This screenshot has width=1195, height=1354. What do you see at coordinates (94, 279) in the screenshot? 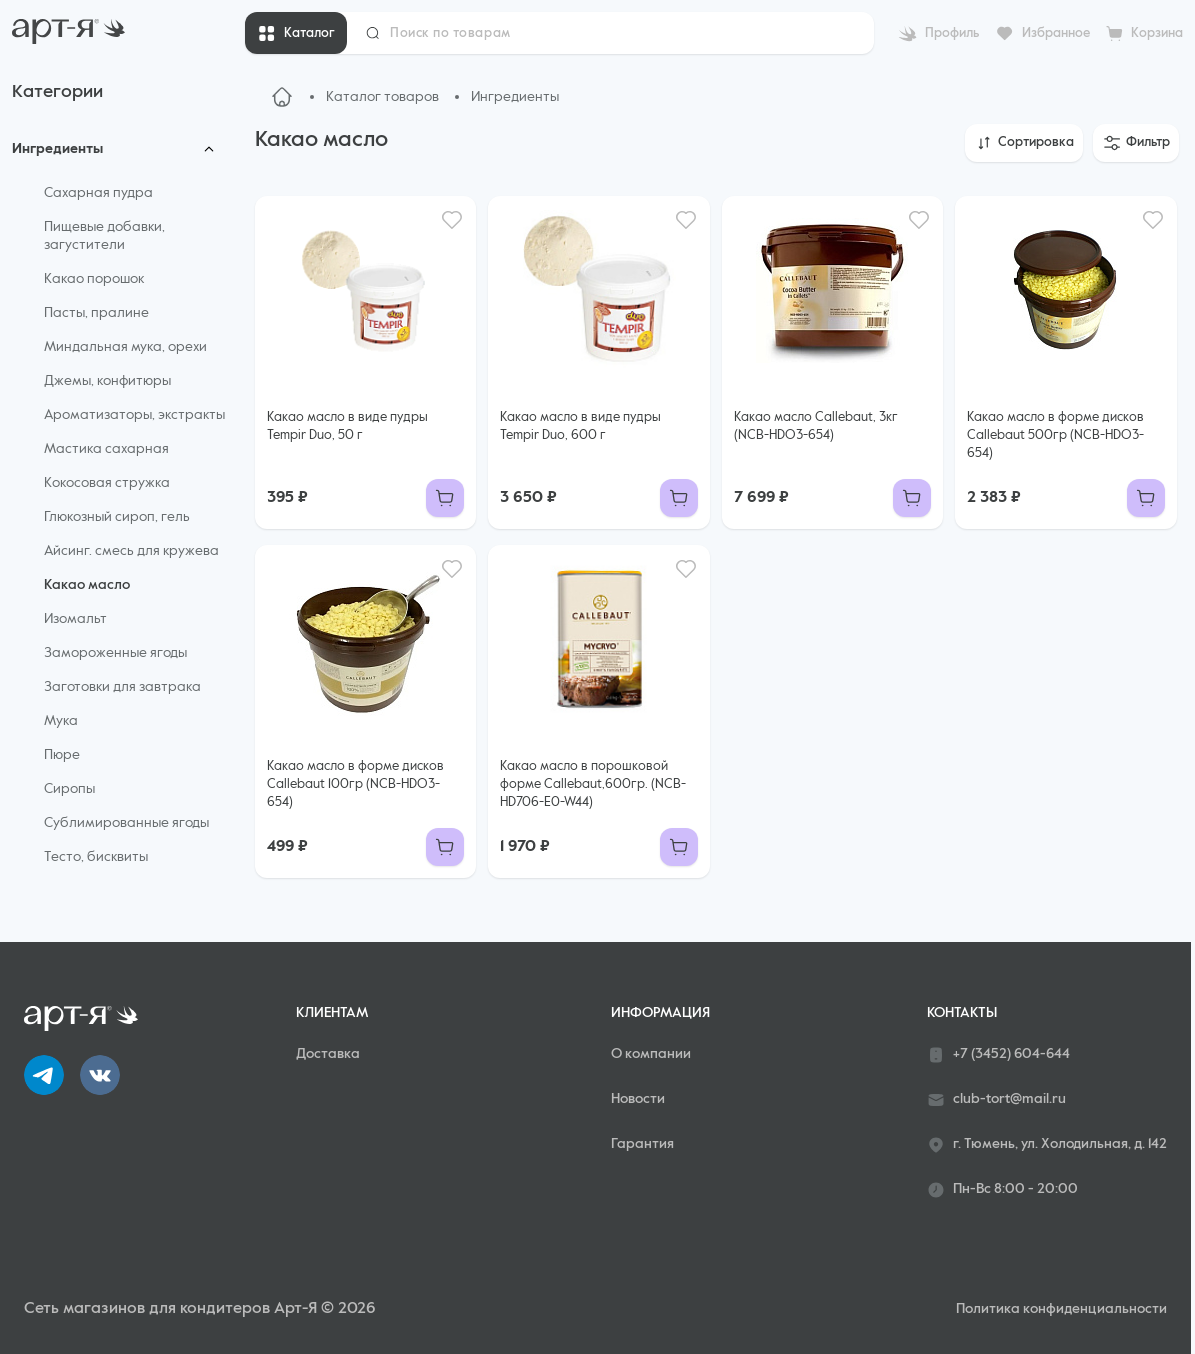
I see `Какао порошок` at bounding box center [94, 279].